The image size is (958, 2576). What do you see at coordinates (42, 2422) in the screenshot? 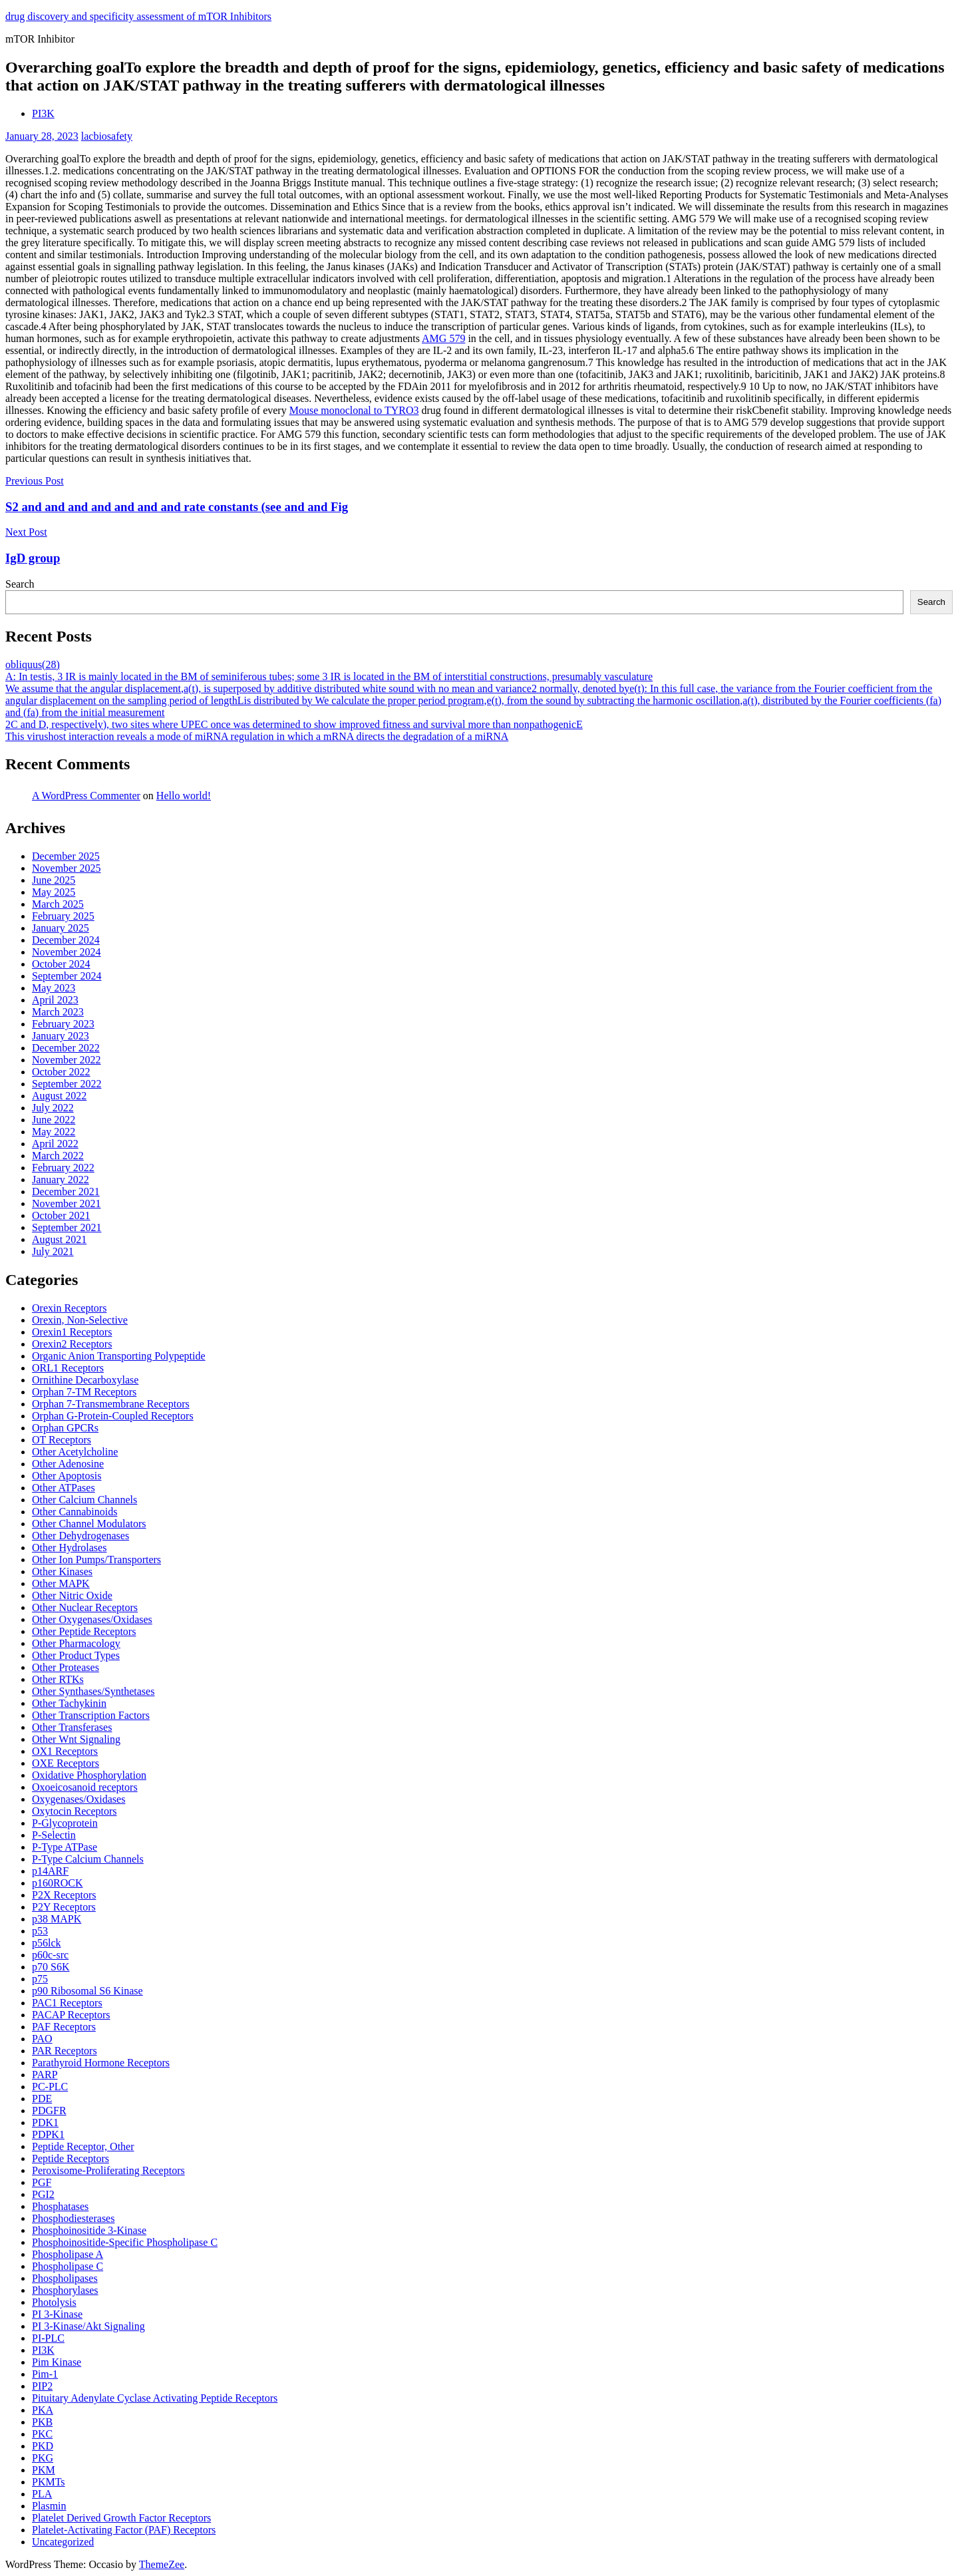
I see `PKB` at bounding box center [42, 2422].